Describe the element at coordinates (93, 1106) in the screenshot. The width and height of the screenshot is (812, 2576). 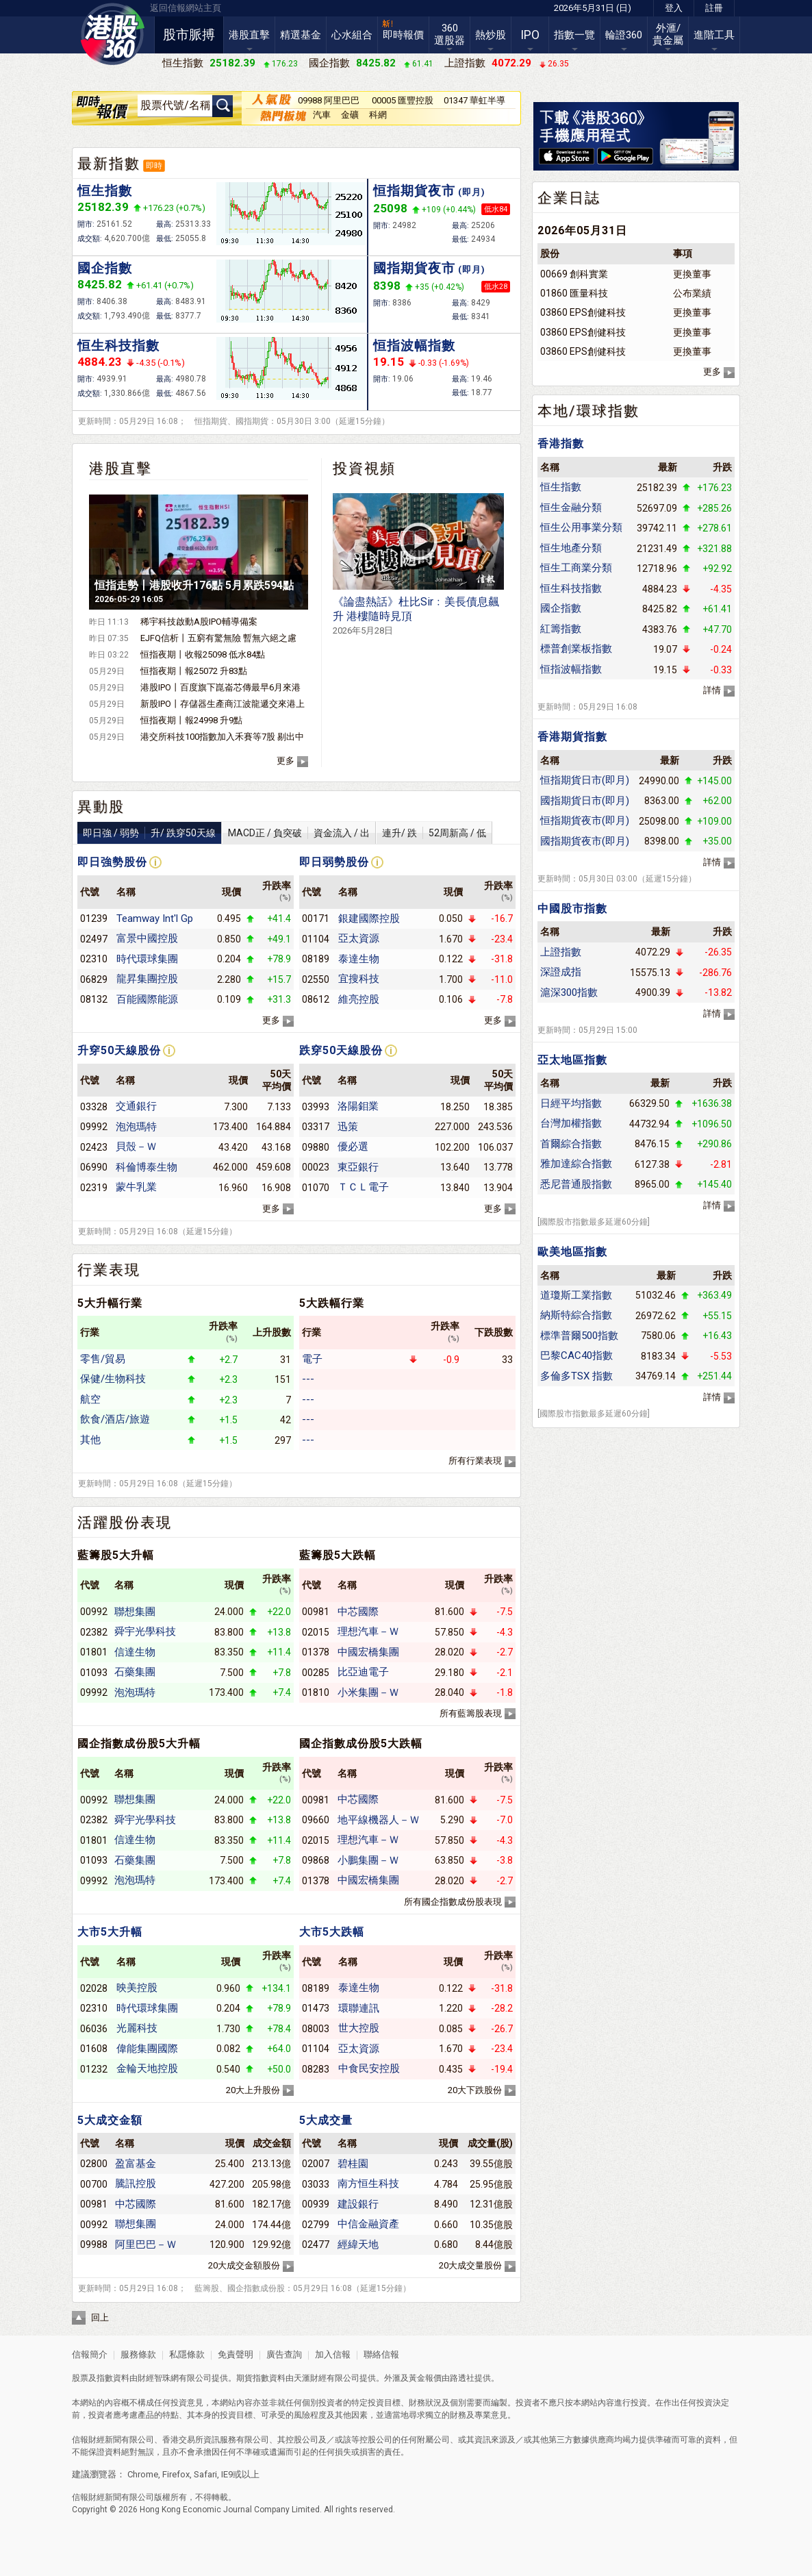
I see `03328` at that location.